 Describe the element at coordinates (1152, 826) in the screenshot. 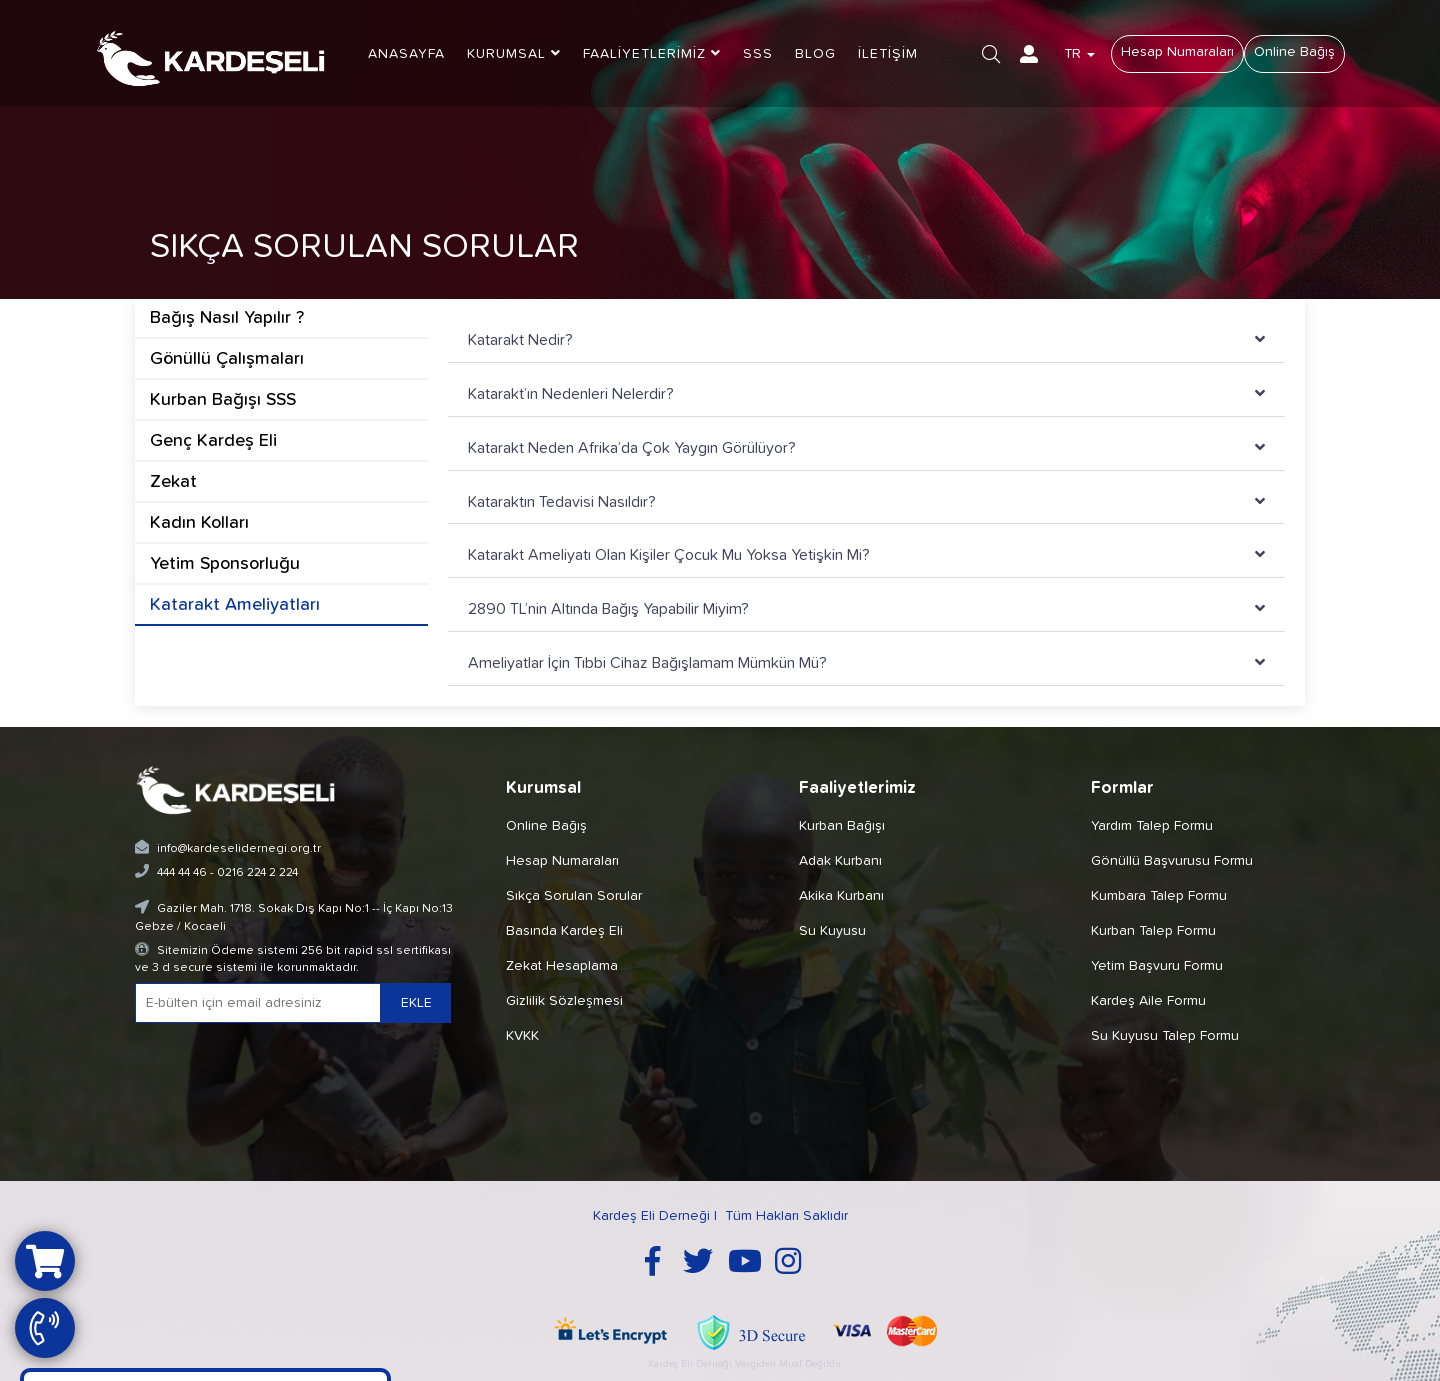

I see `Yardım Talep Formu` at that location.